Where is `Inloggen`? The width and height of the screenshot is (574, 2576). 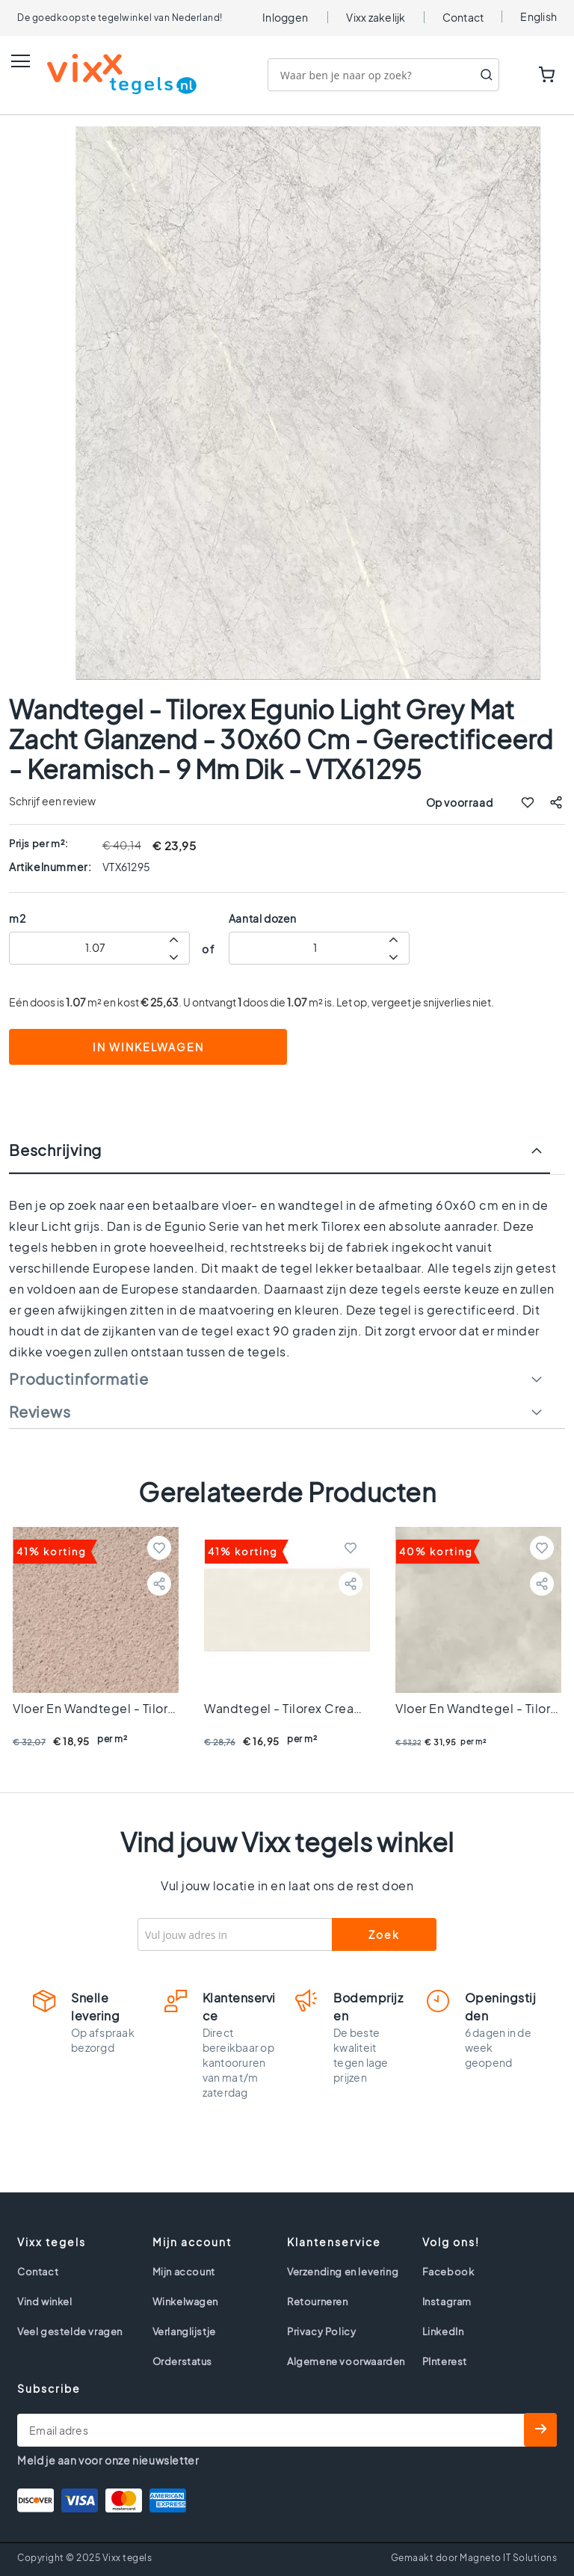 Inloggen is located at coordinates (285, 17).